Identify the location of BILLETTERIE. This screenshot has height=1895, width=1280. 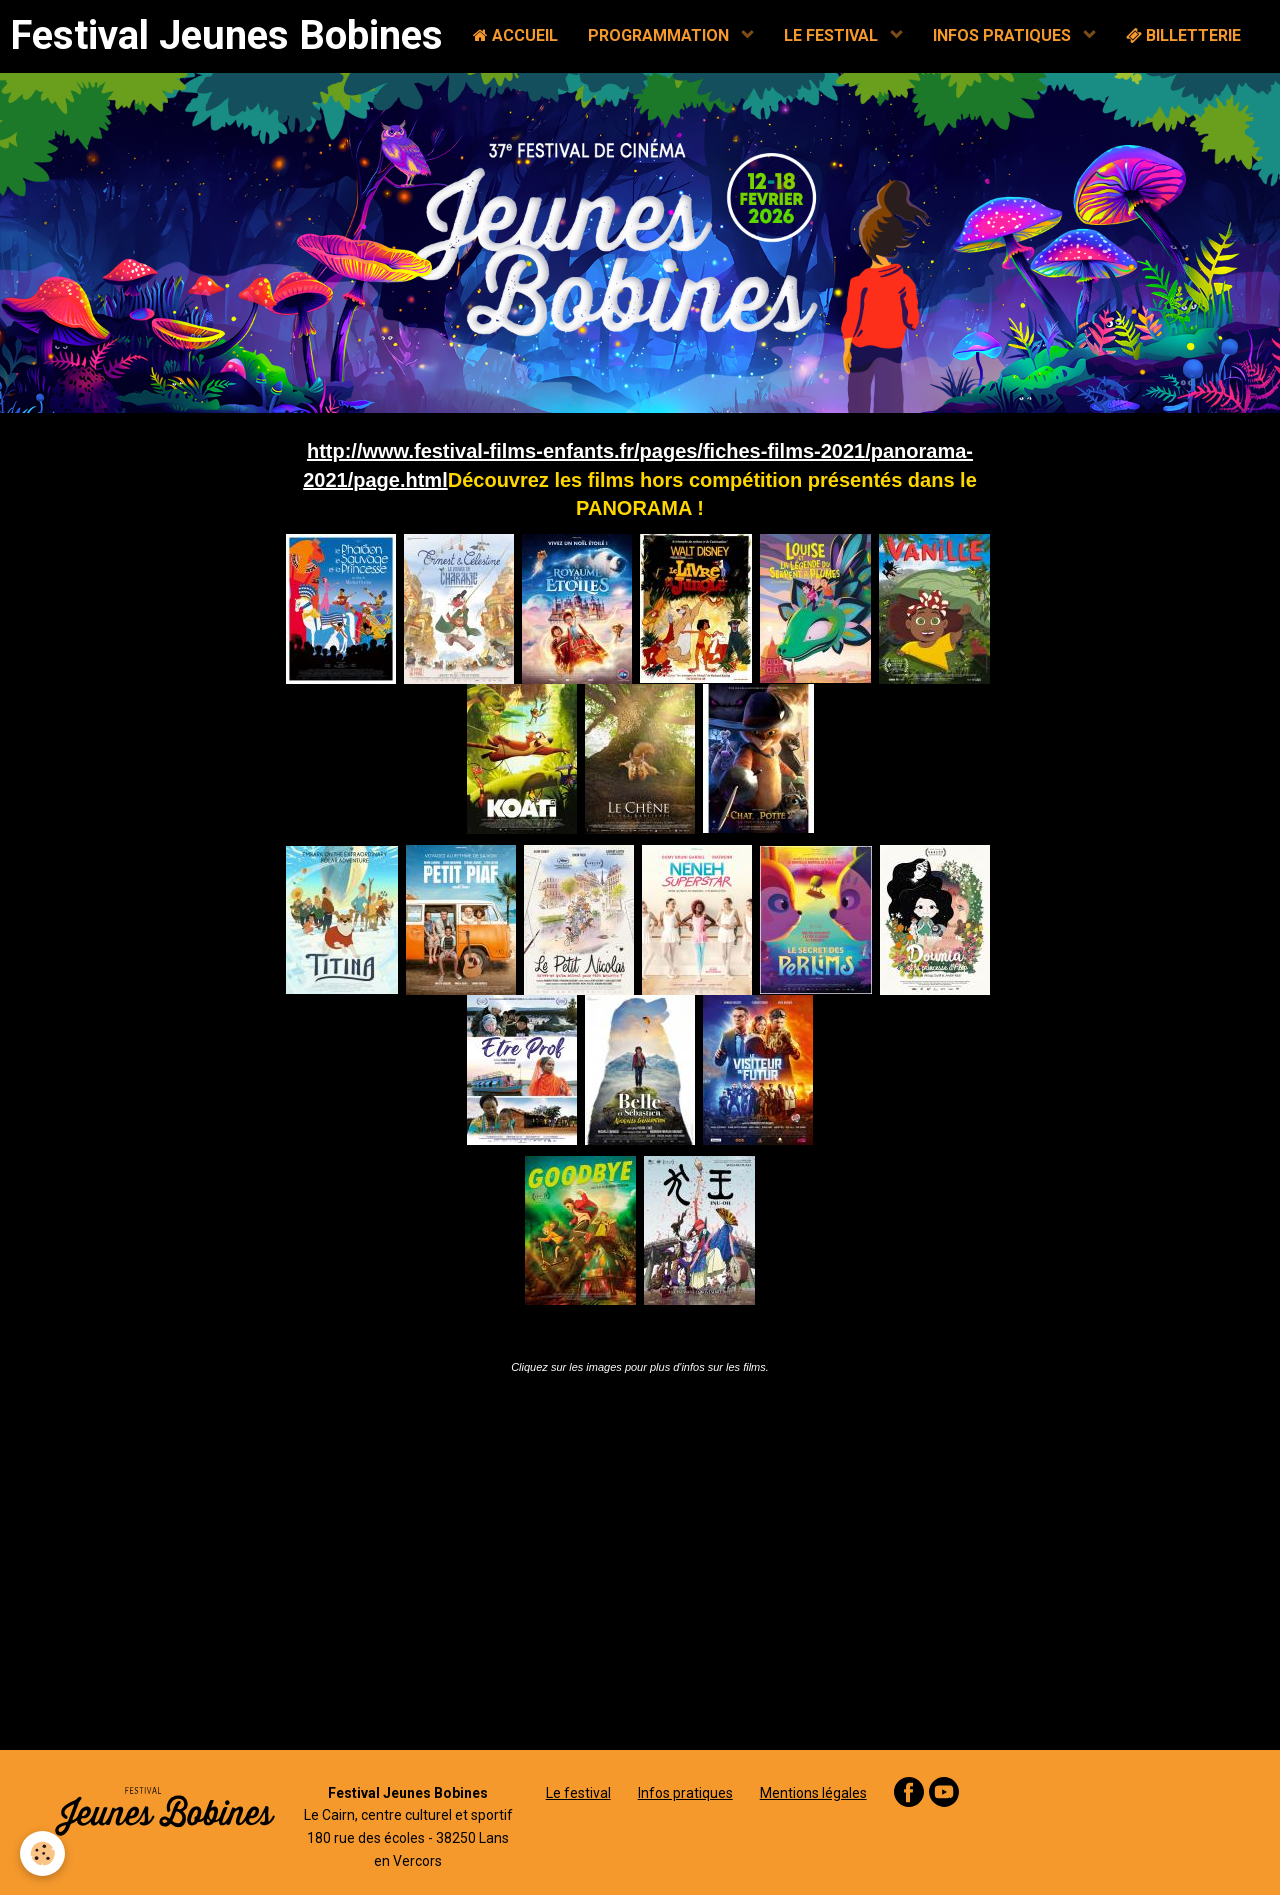
(1183, 35).